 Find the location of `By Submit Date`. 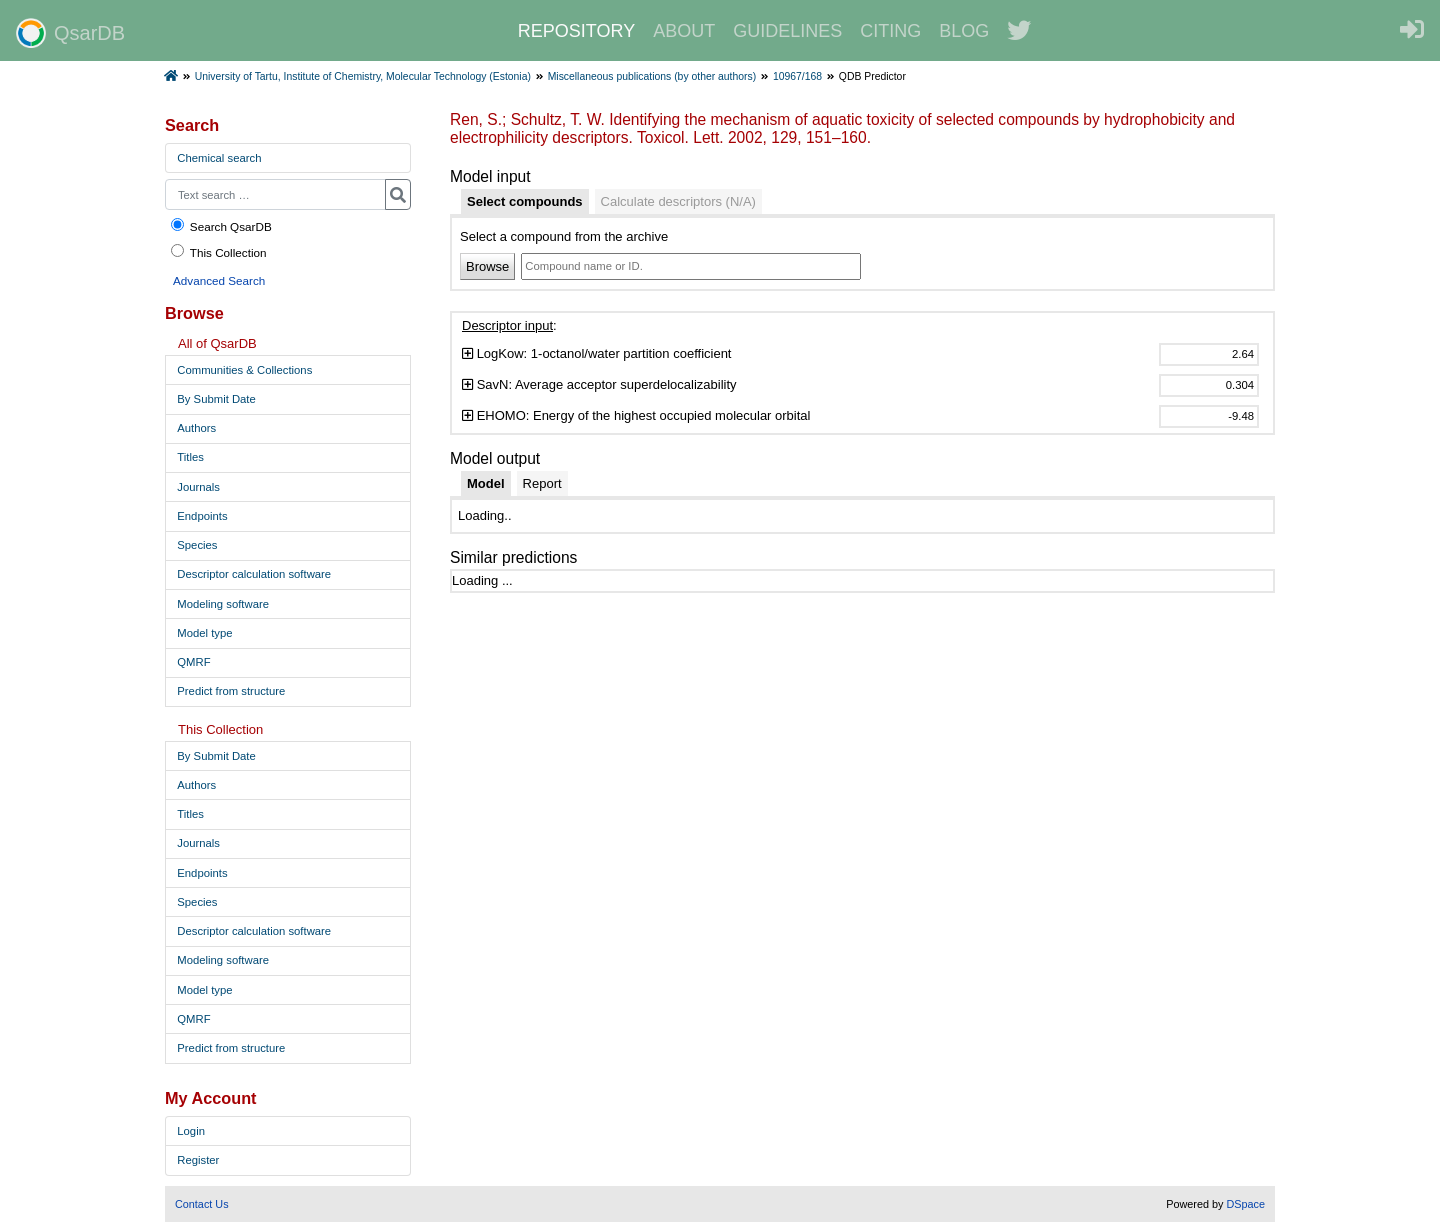

By Submit Date is located at coordinates (216, 399).